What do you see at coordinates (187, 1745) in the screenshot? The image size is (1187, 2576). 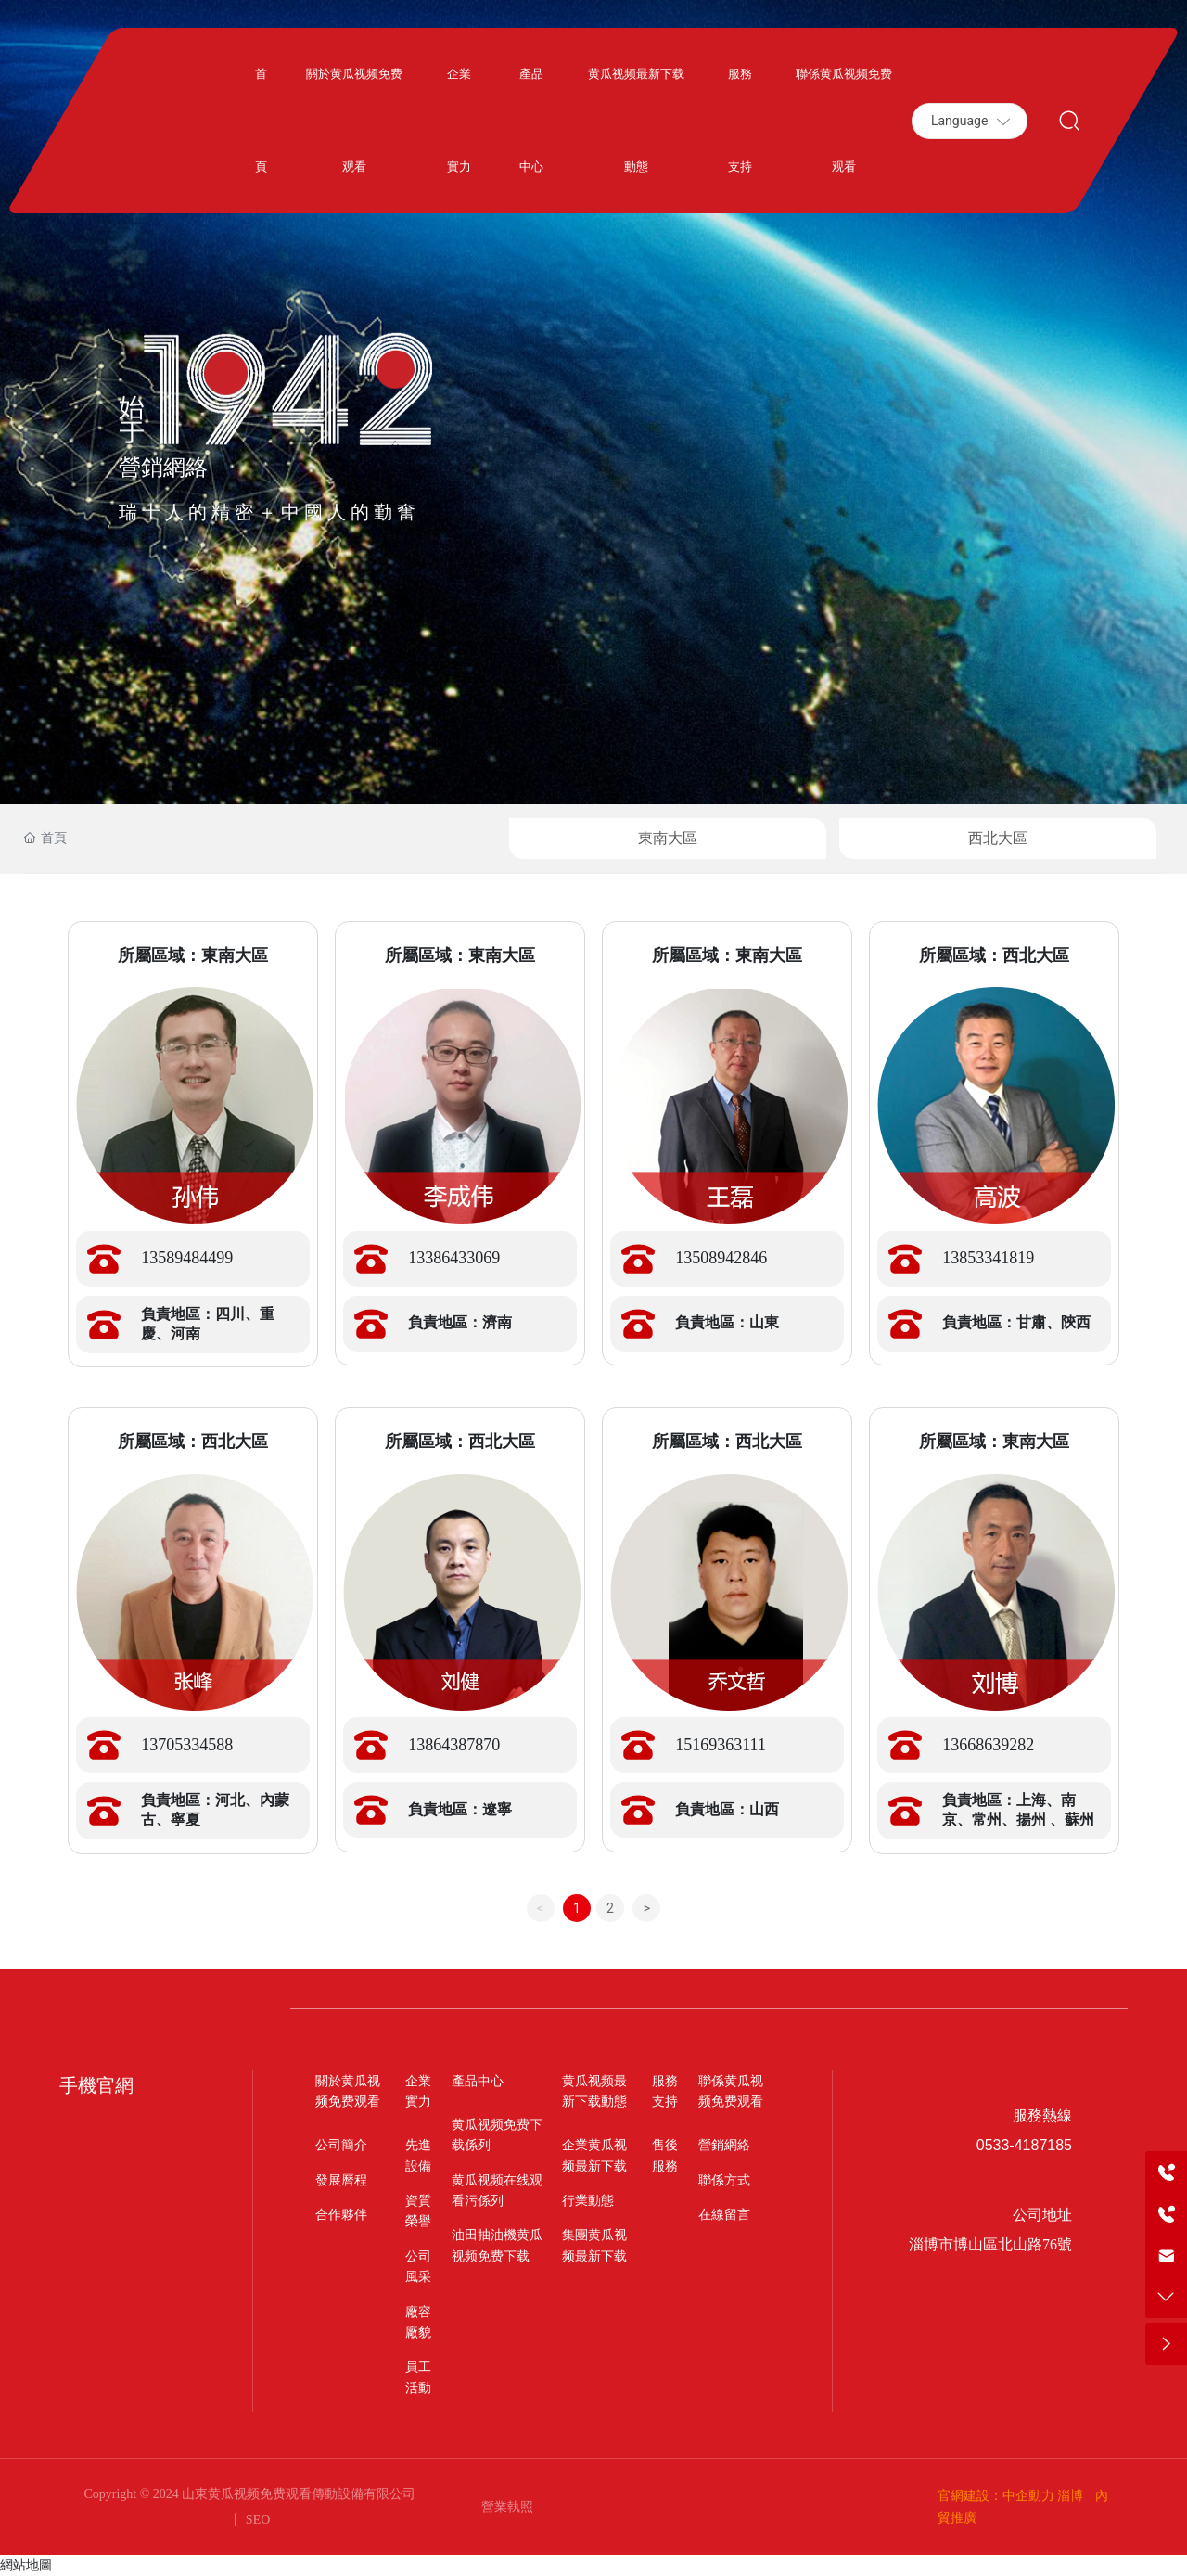 I see `13705334588` at bounding box center [187, 1745].